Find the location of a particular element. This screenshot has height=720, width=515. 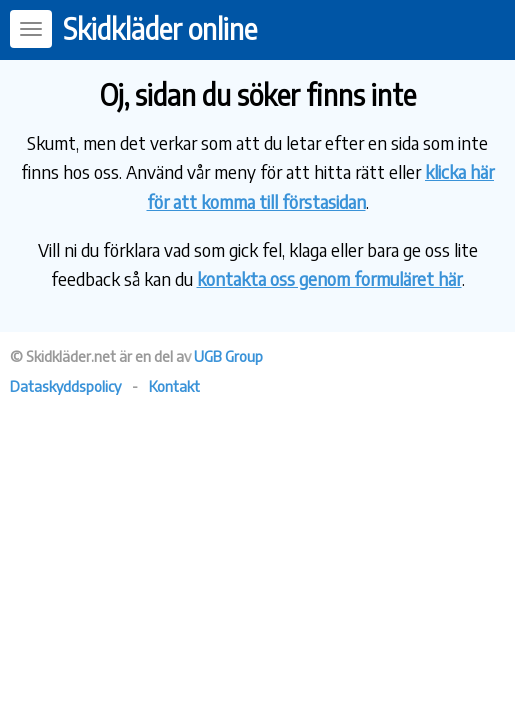

UGB Group is located at coordinates (228, 356).